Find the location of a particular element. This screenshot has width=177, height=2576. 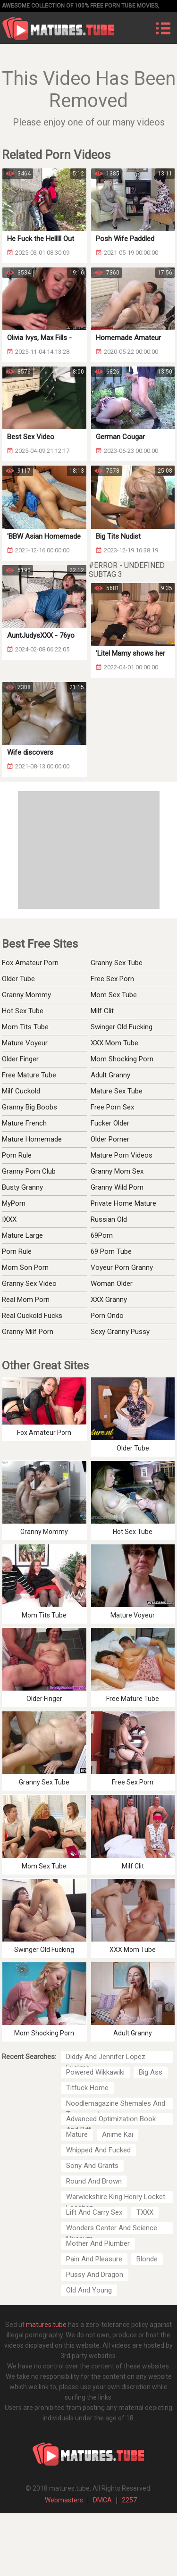

Free Mature Tube is located at coordinates (29, 1075).